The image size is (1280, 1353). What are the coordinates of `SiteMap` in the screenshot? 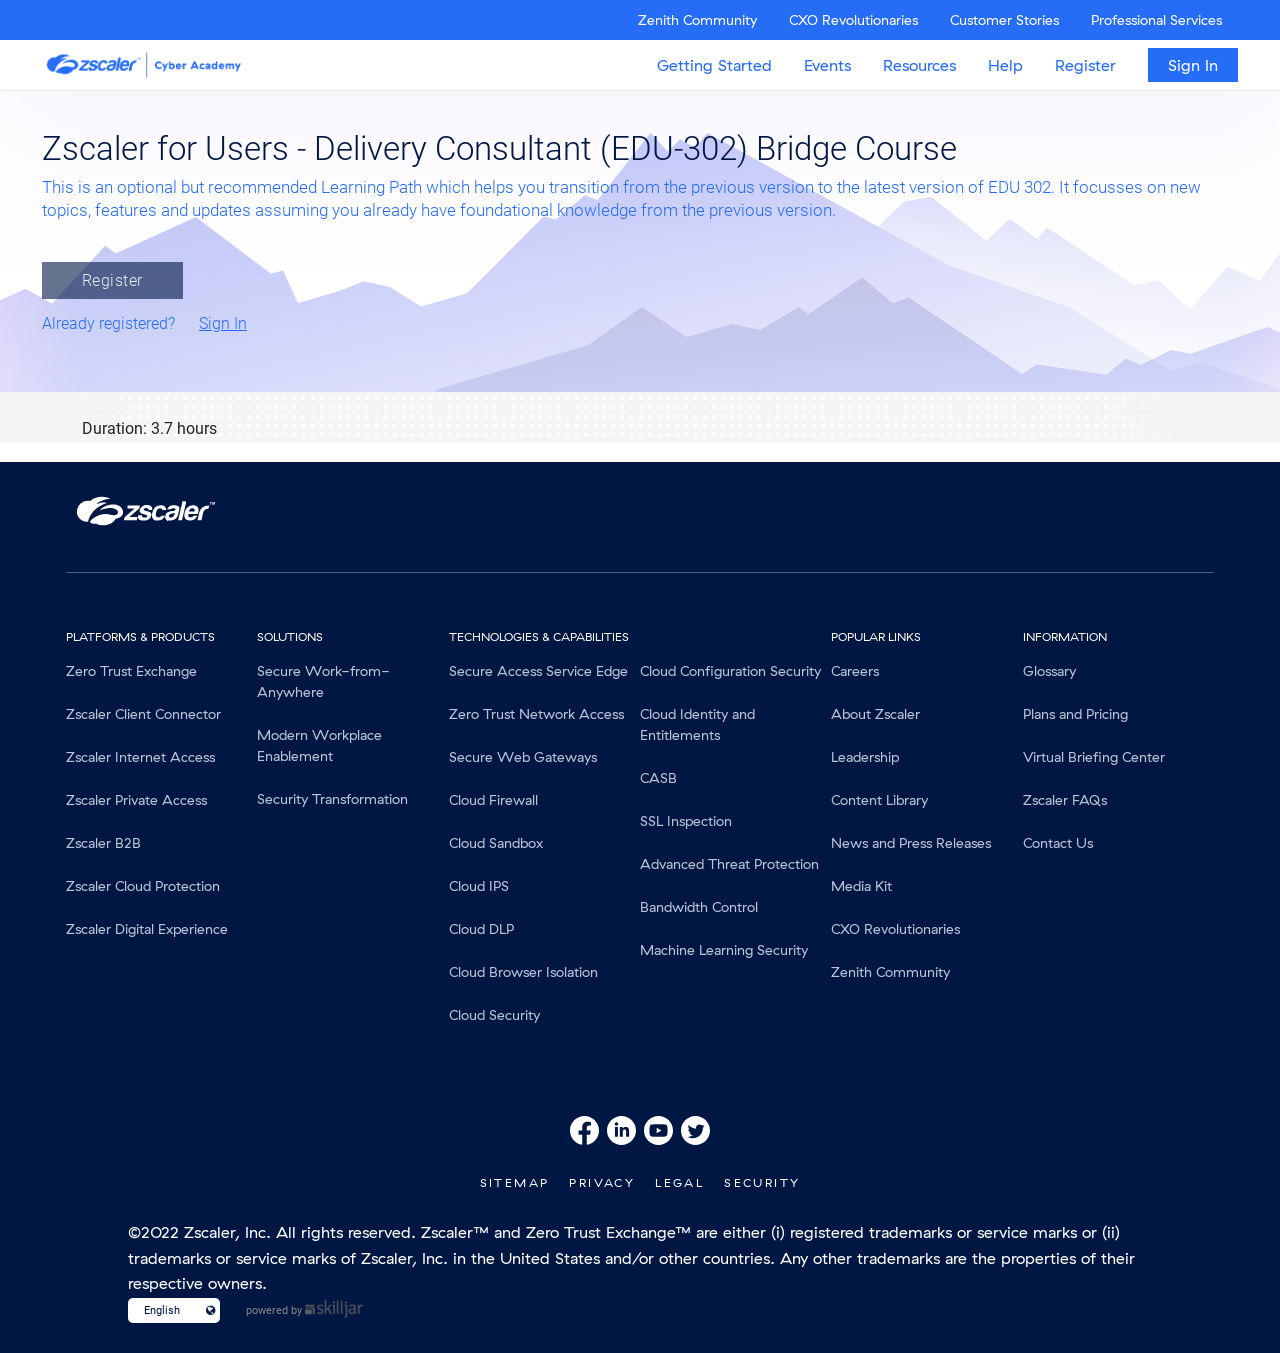 It's located at (515, 1182).